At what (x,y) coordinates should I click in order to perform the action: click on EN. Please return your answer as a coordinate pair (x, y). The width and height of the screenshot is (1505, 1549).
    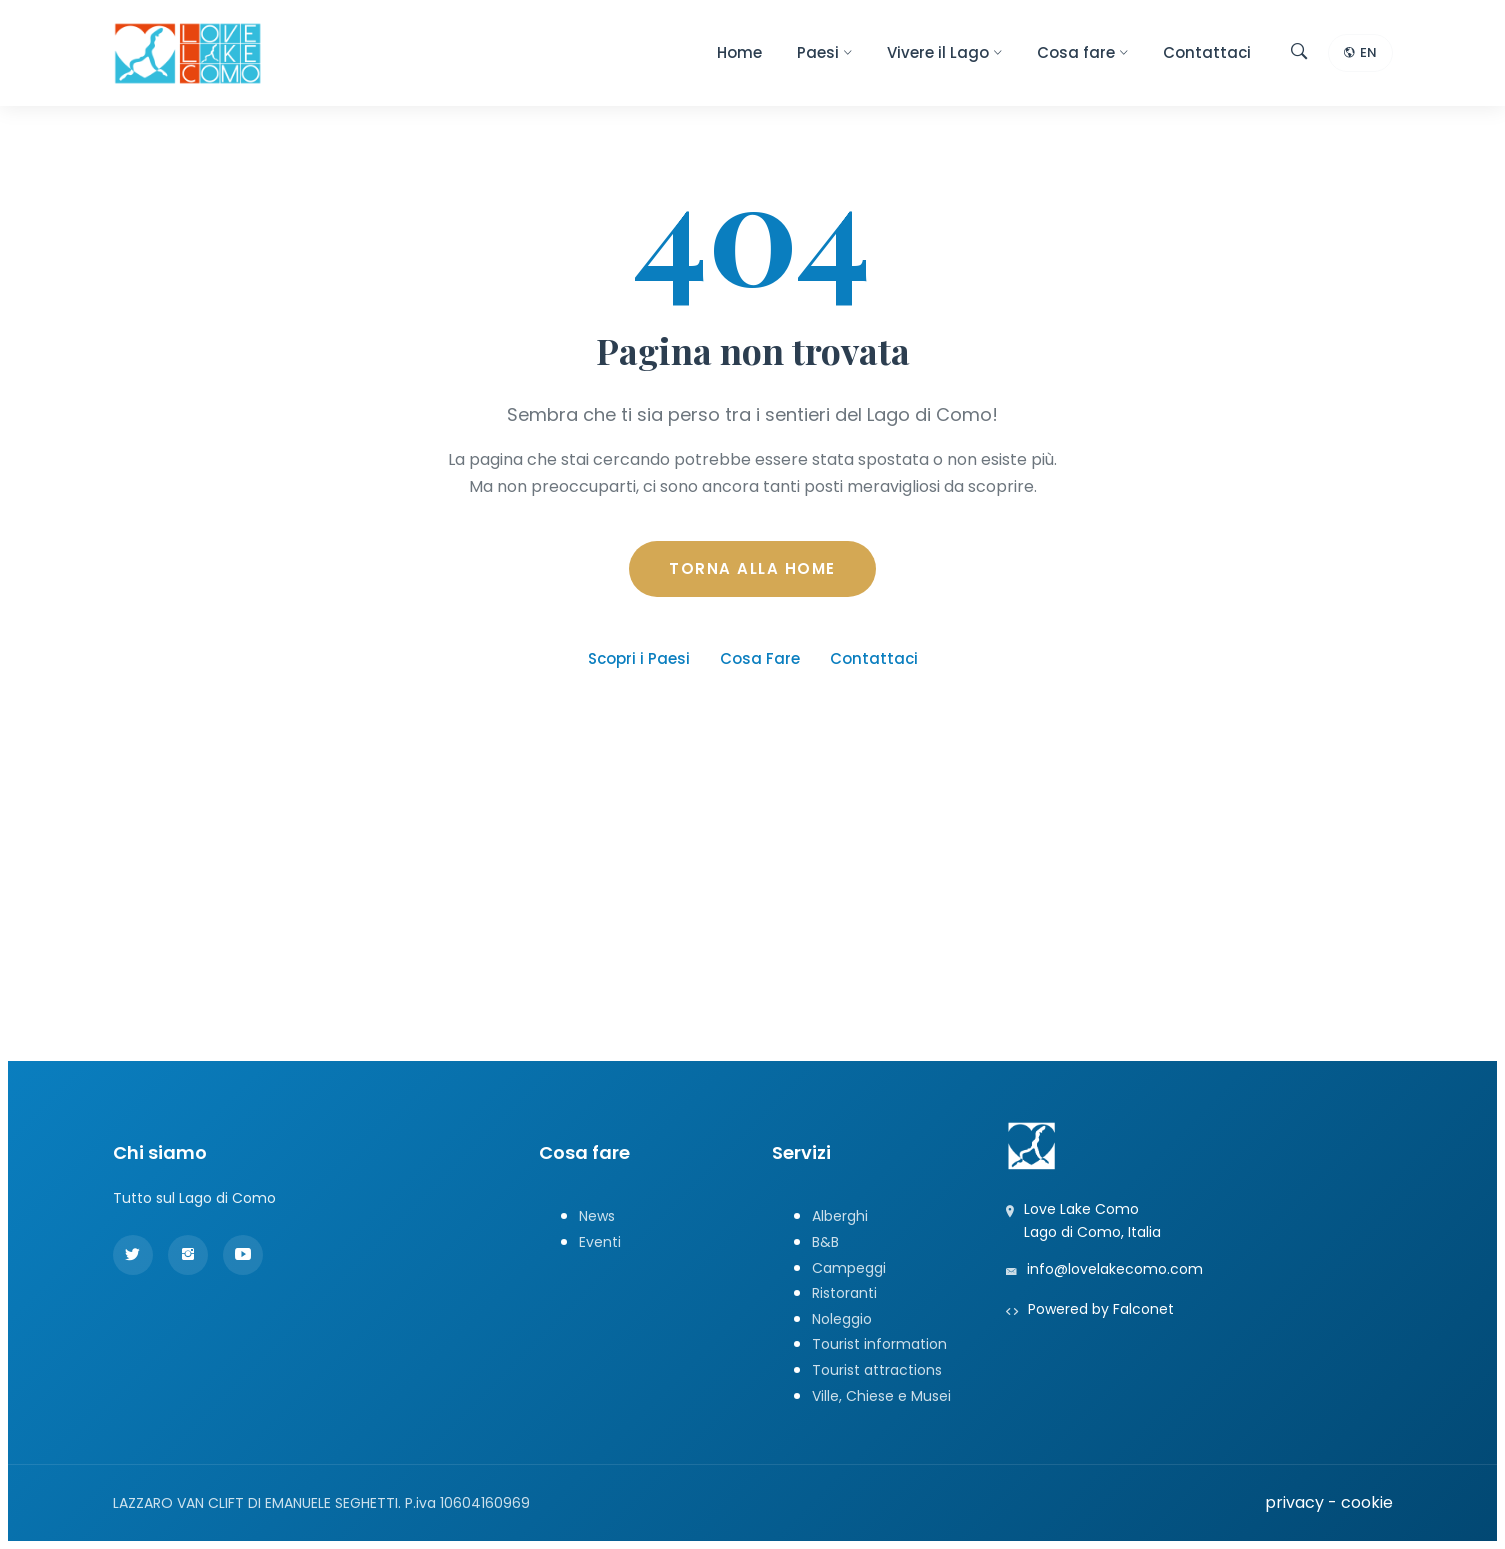
    Looking at the image, I should click on (1360, 53).